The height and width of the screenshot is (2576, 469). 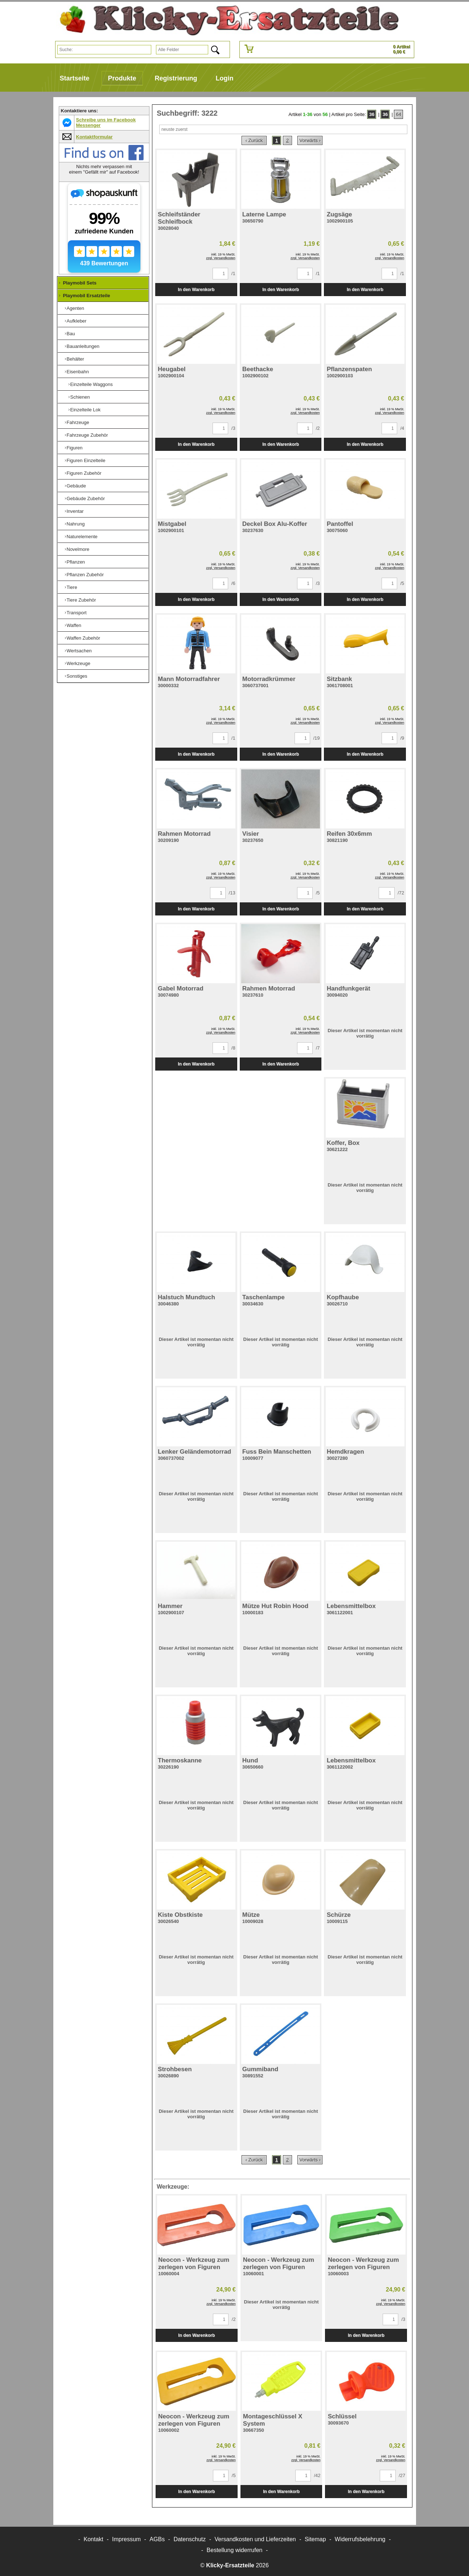 I want to click on Pflanzen Zubehör, so click(x=85, y=574).